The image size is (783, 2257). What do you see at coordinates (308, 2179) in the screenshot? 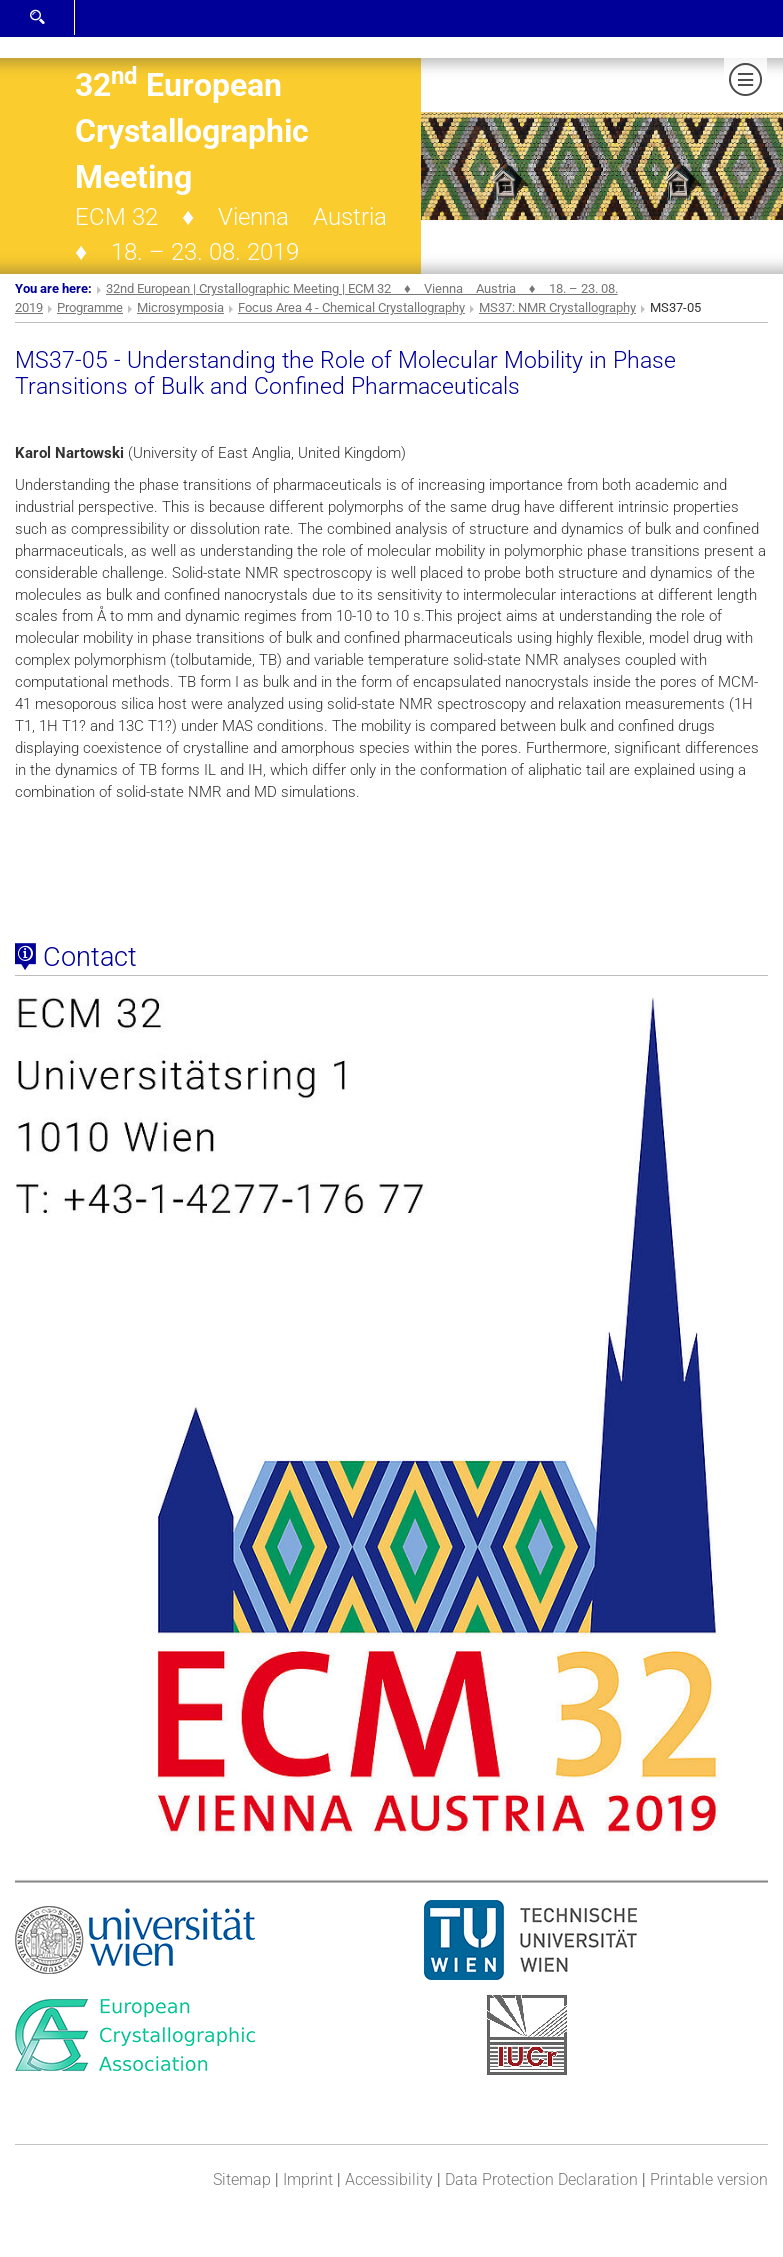
I see `Imprint` at bounding box center [308, 2179].